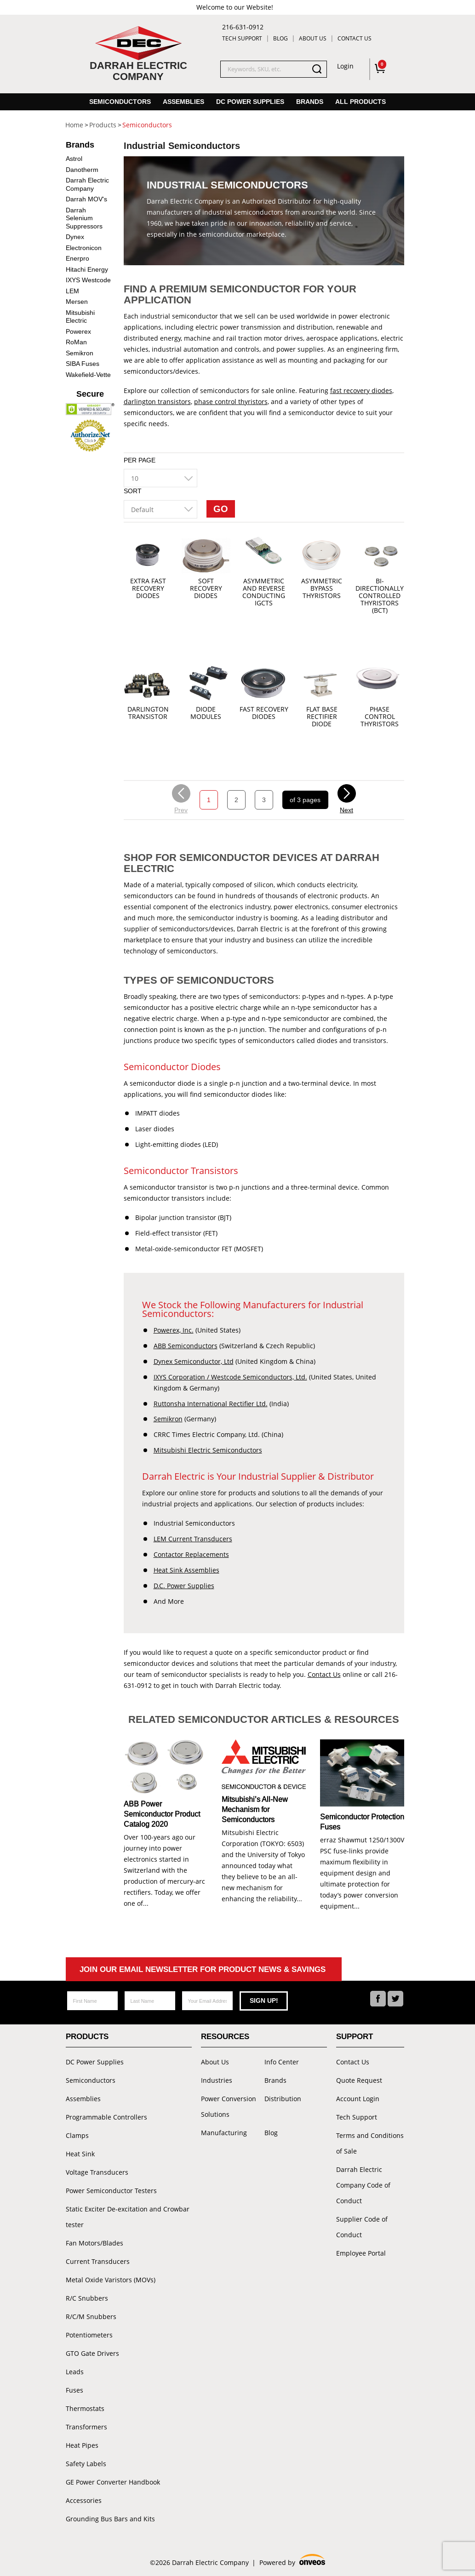  I want to click on Assemblies, so click(183, 101).